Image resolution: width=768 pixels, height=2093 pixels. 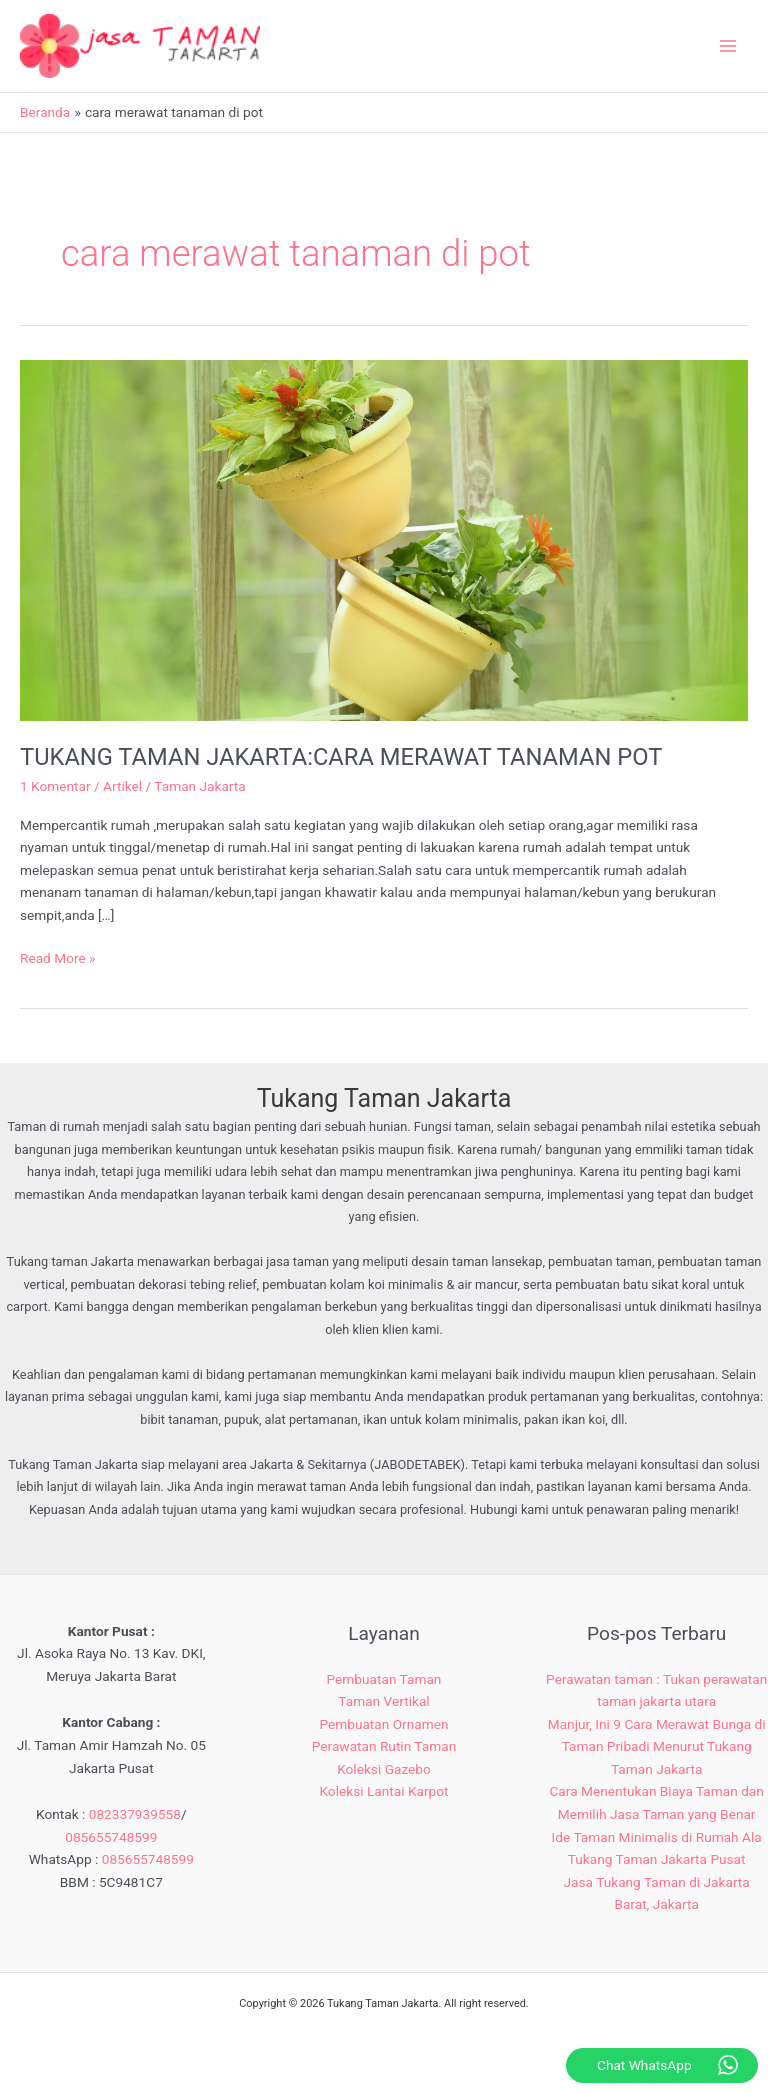 What do you see at coordinates (384, 1769) in the screenshot?
I see `Koleksi Gazebo` at bounding box center [384, 1769].